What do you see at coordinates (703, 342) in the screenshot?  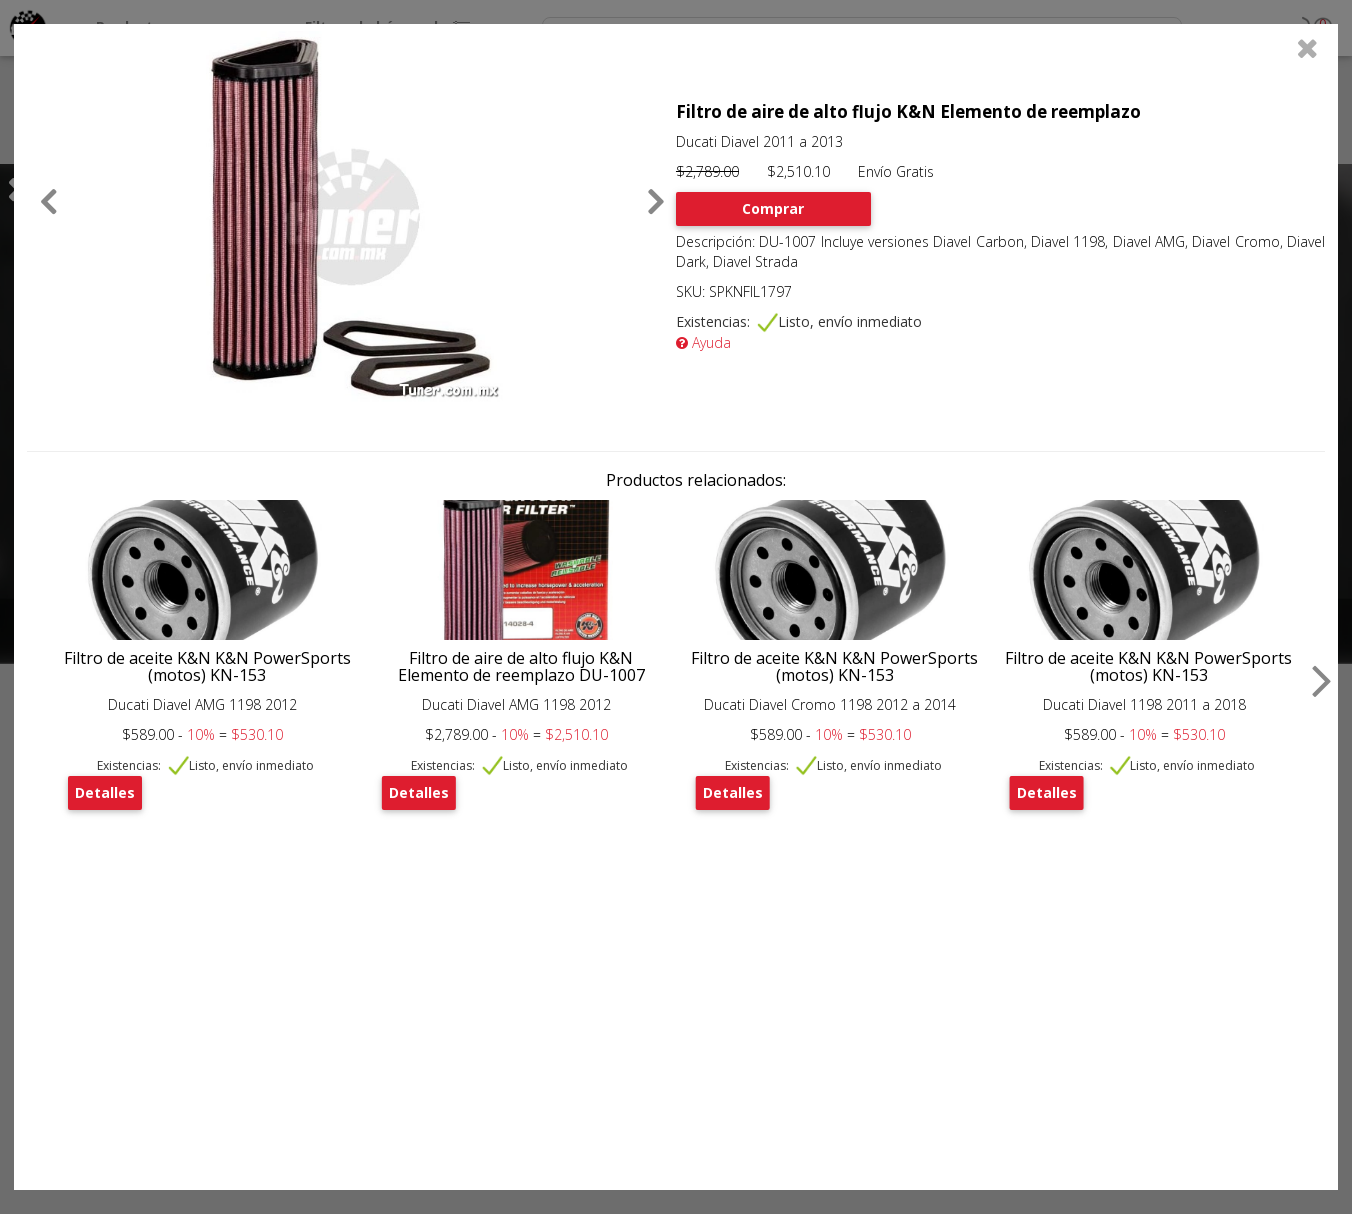 I see `Ayuda` at bounding box center [703, 342].